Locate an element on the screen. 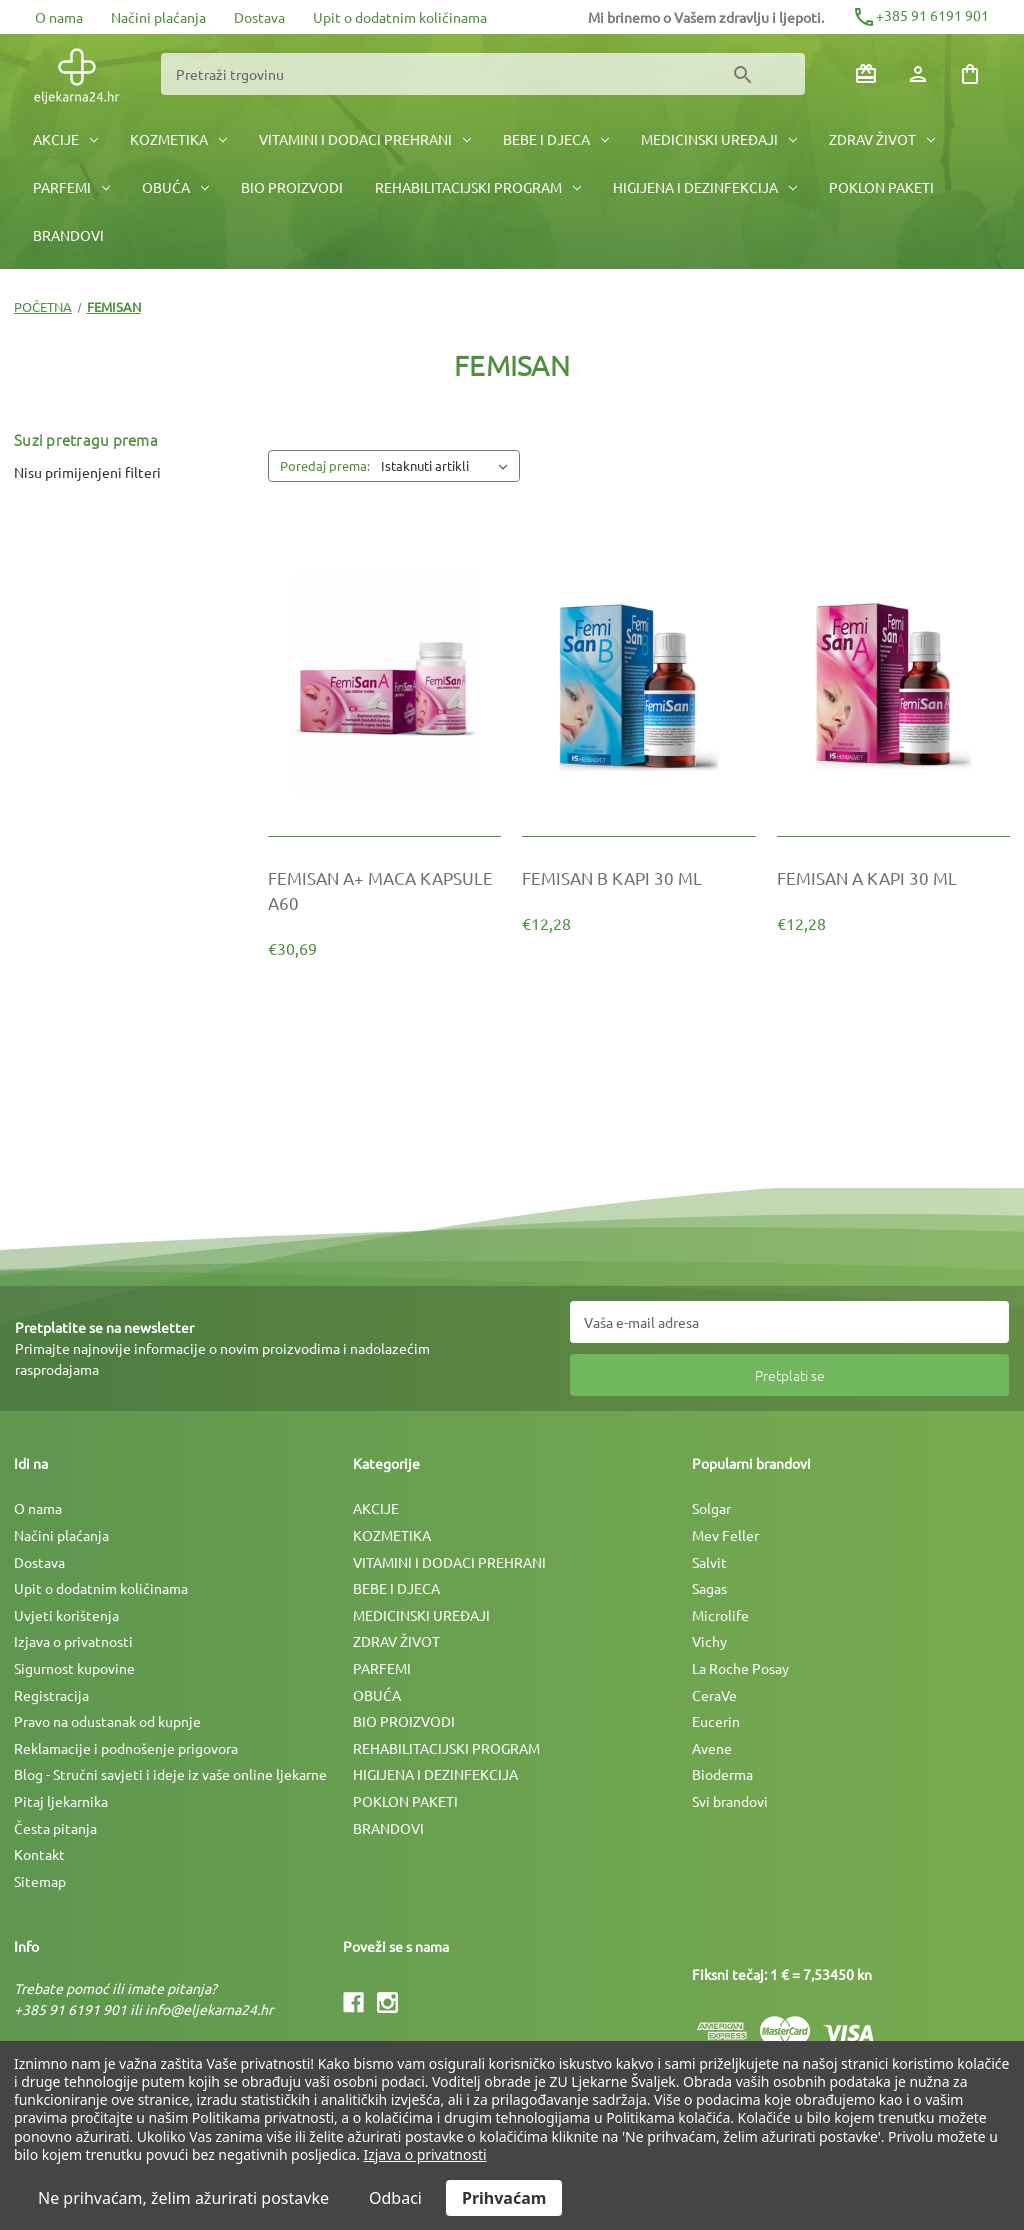 The height and width of the screenshot is (2230, 1024). Eucerin is located at coordinates (716, 1721).